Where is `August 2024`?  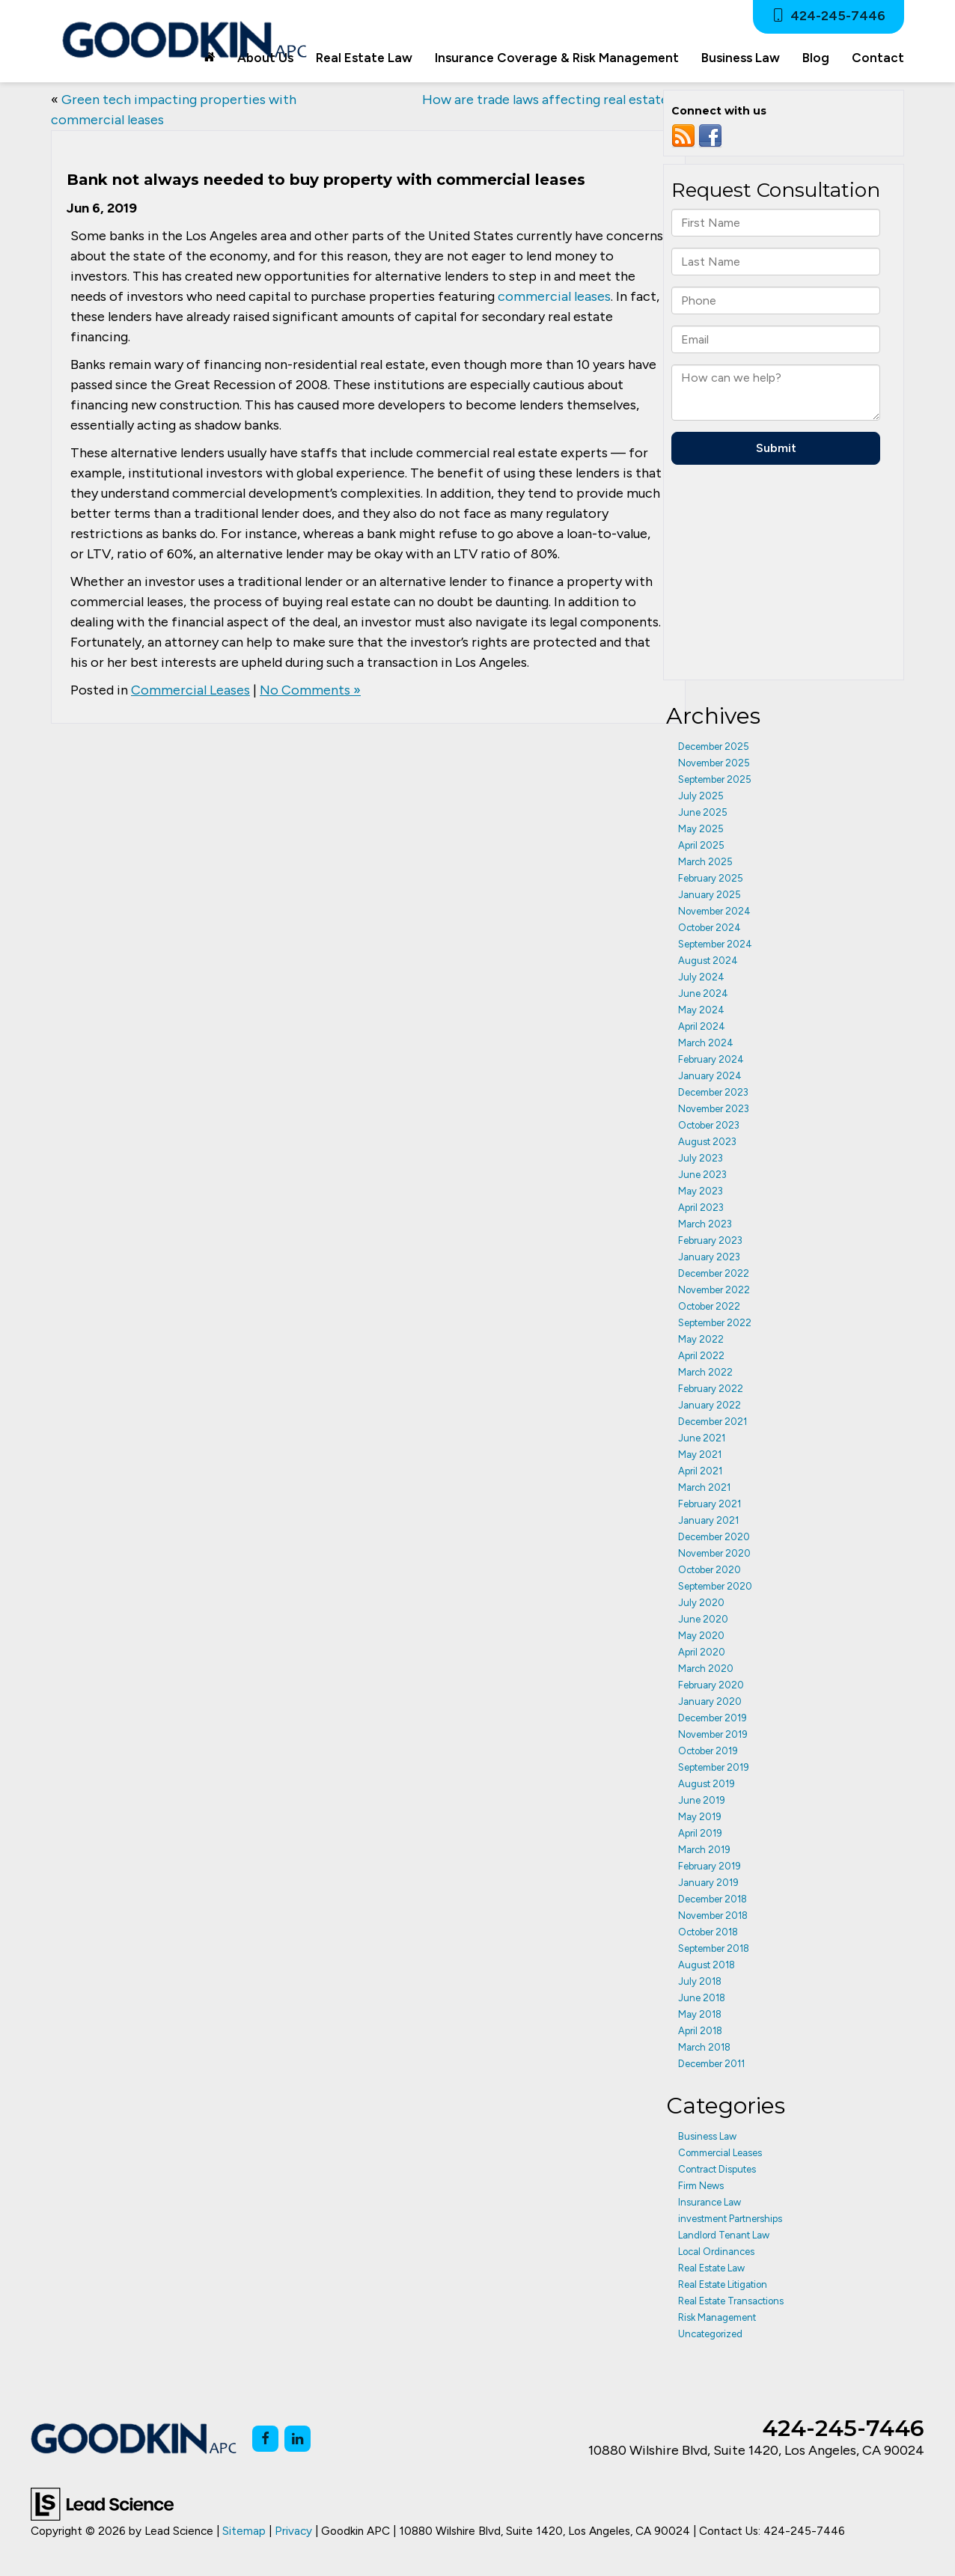
August 2024 is located at coordinates (708, 960).